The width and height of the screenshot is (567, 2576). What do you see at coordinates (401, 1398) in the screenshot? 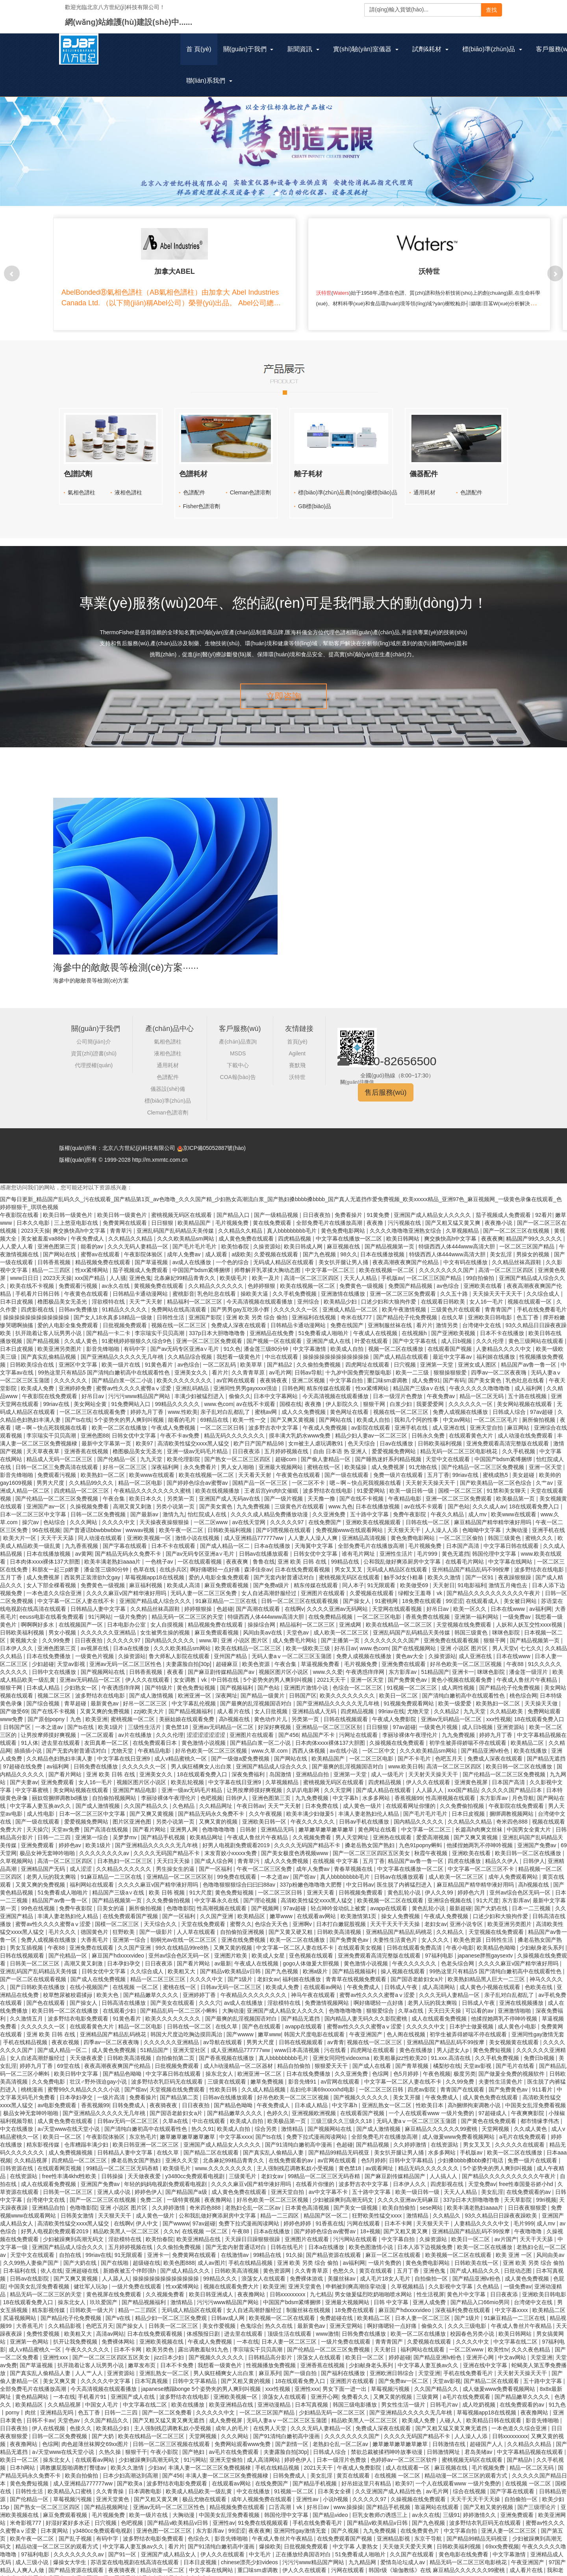
I see `白浆少妇` at bounding box center [401, 1398].